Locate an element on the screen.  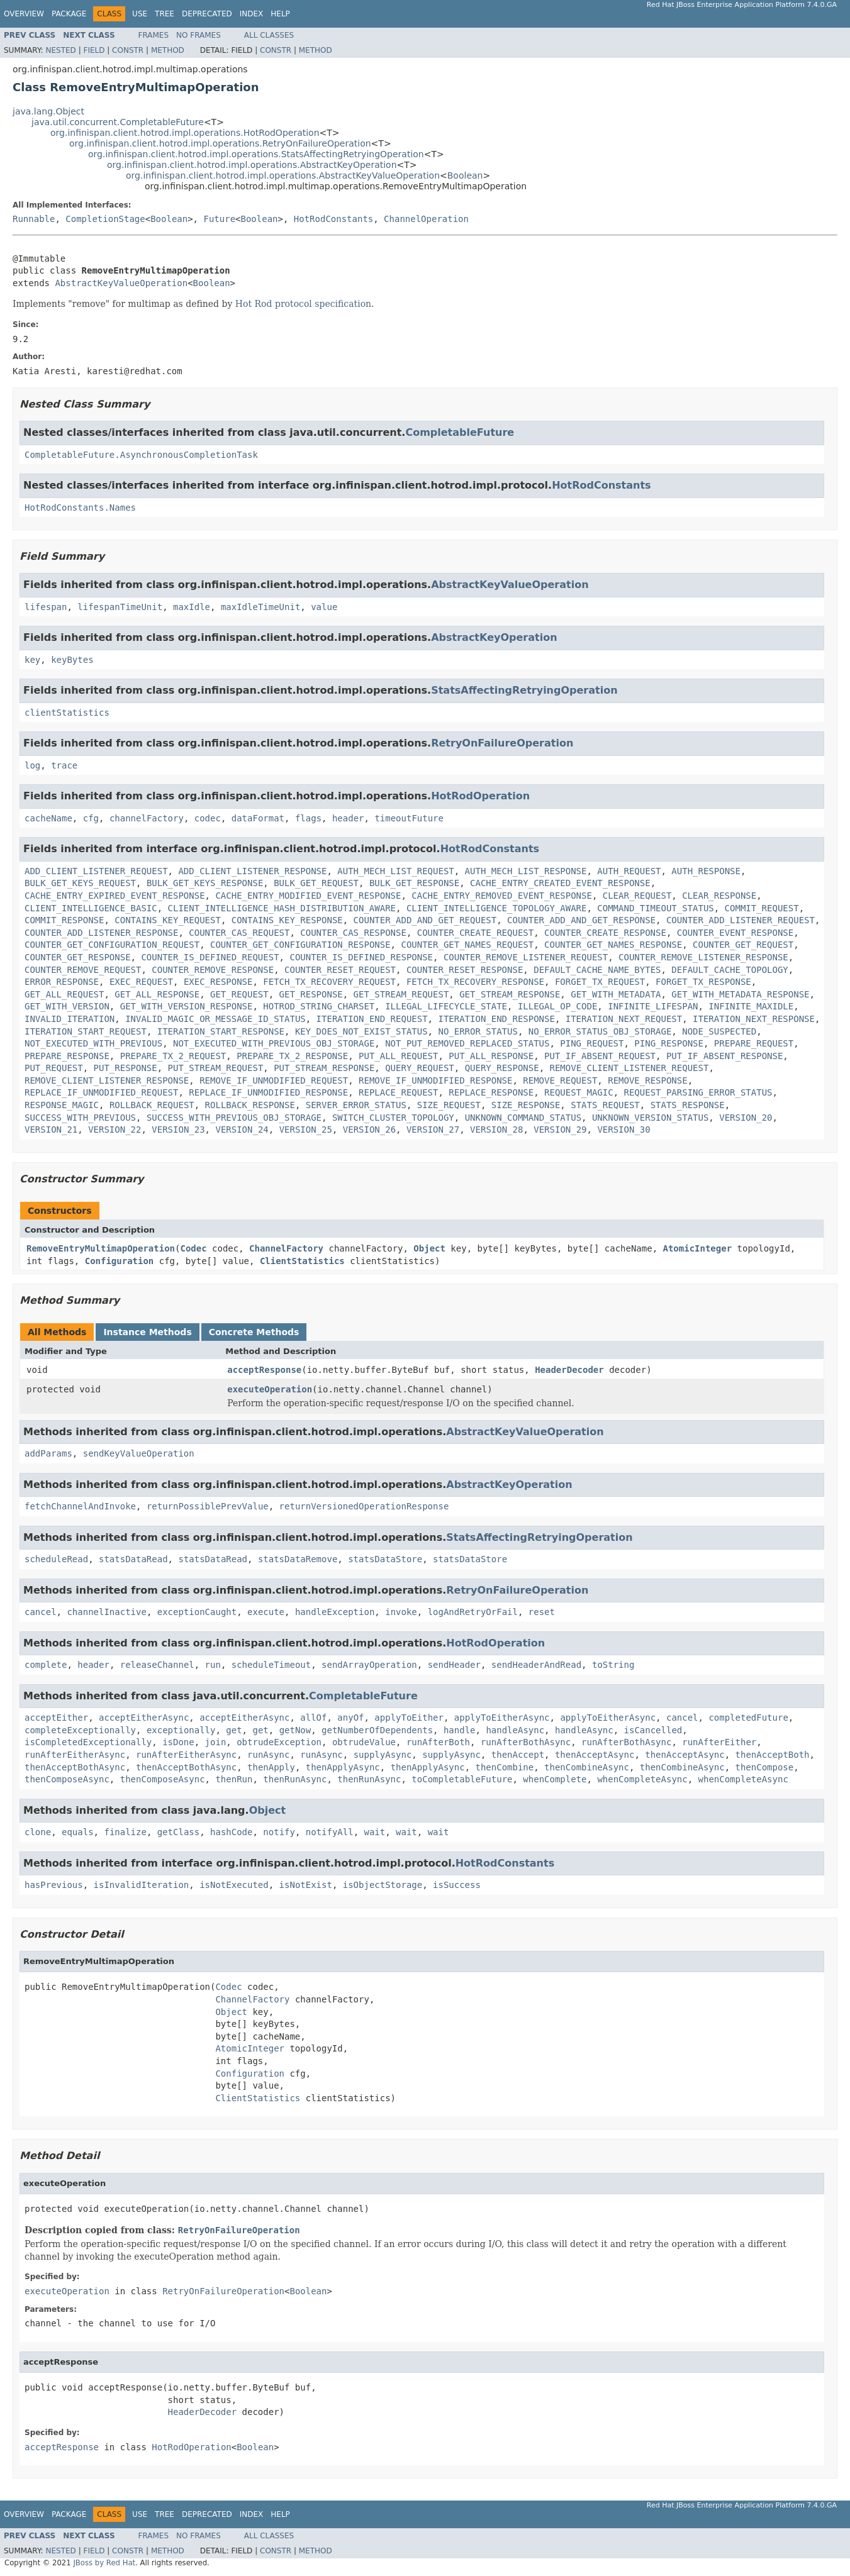
VERSION_20 is located at coordinates (745, 1118).